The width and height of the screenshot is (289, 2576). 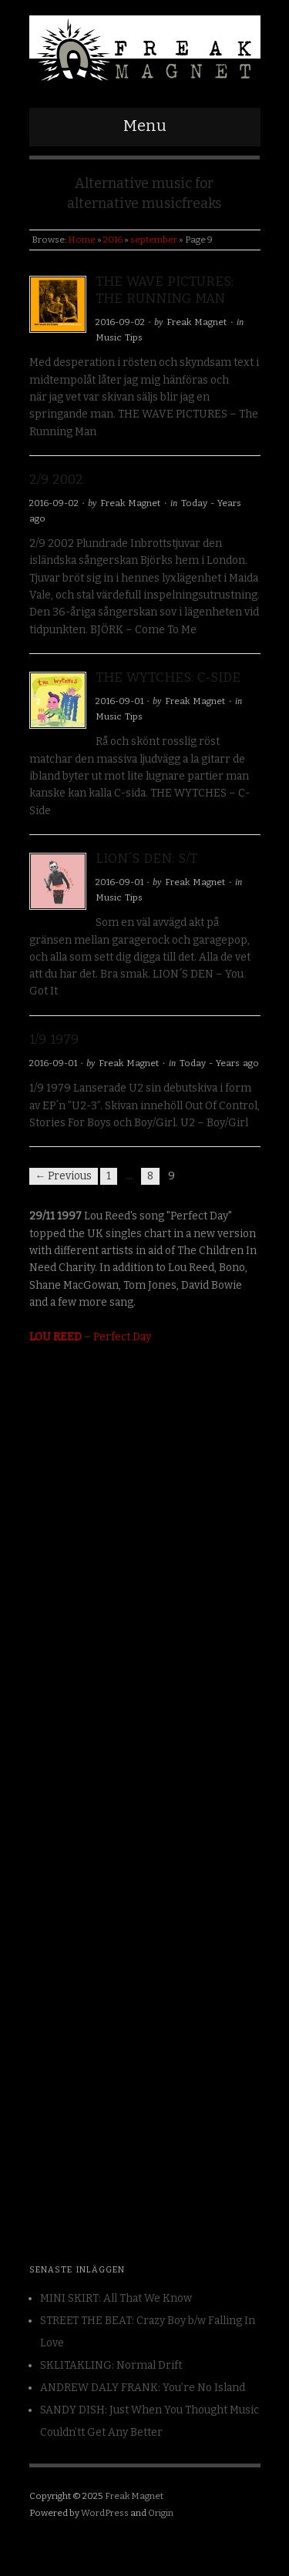 I want to click on Home, so click(x=82, y=239).